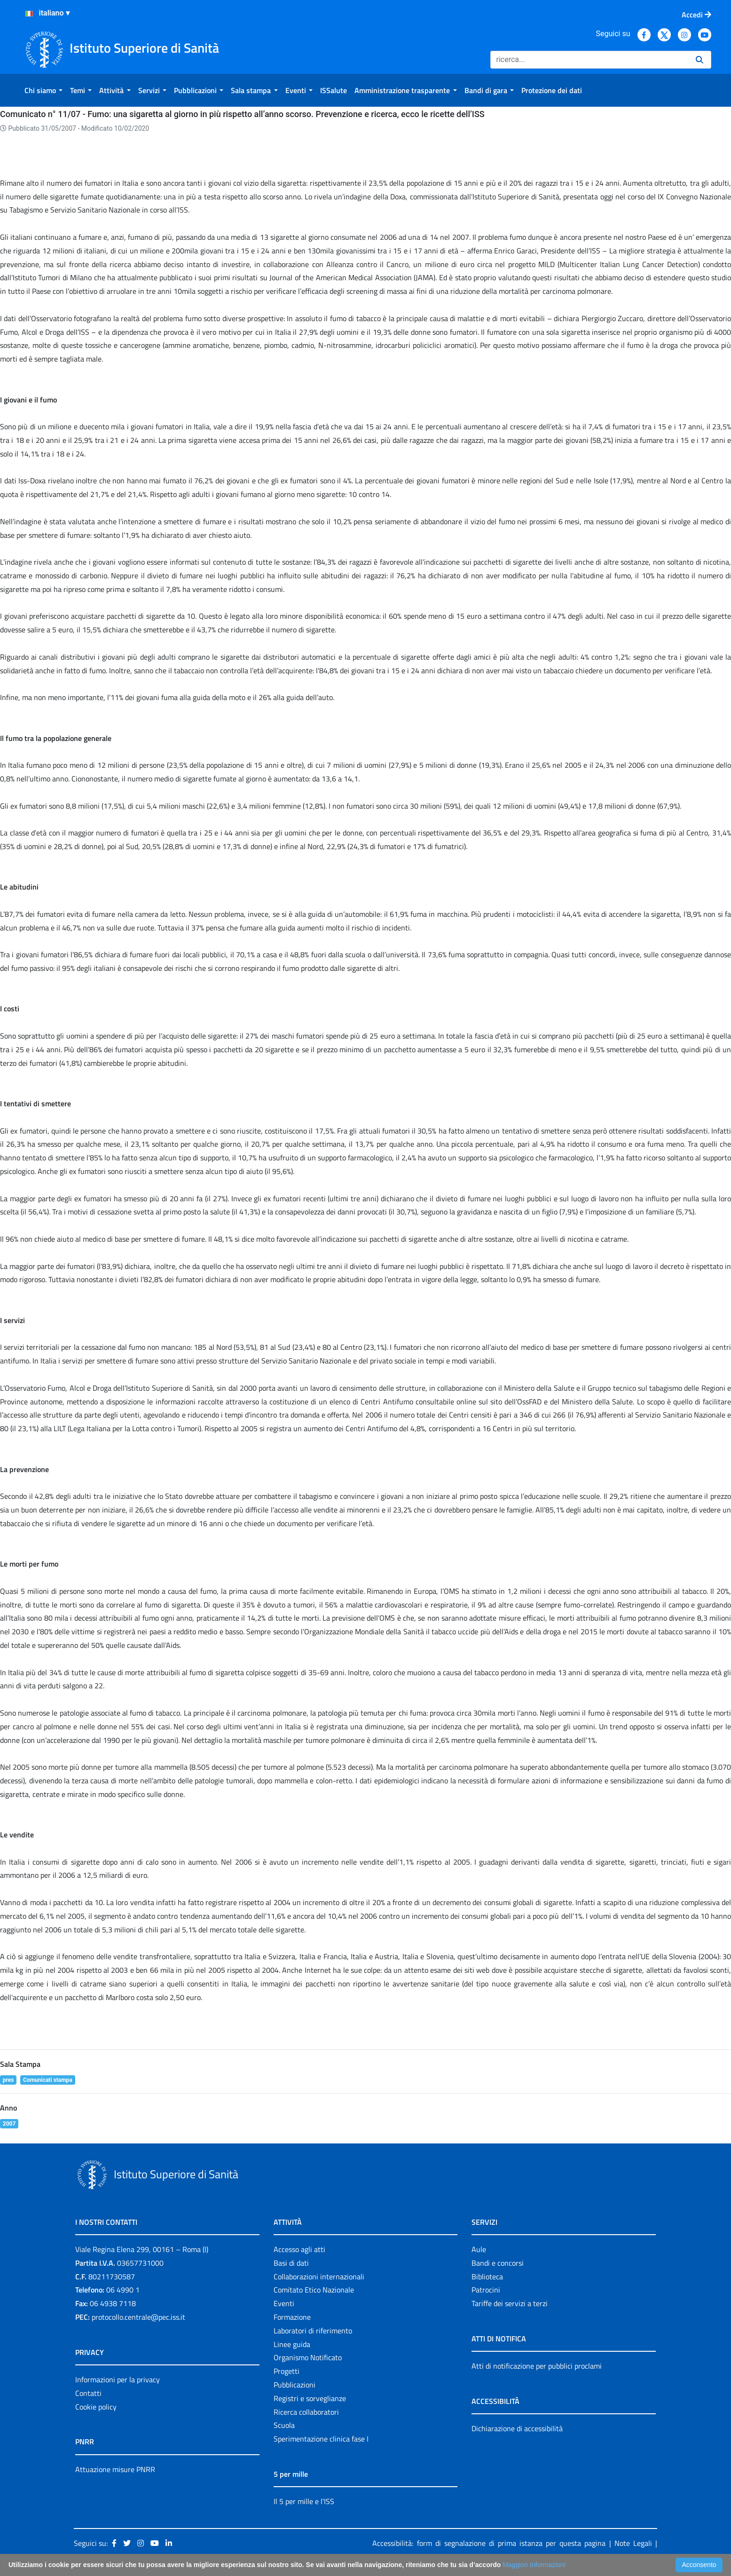 The image size is (731, 2576). I want to click on [menuitem], so click(43, 90).